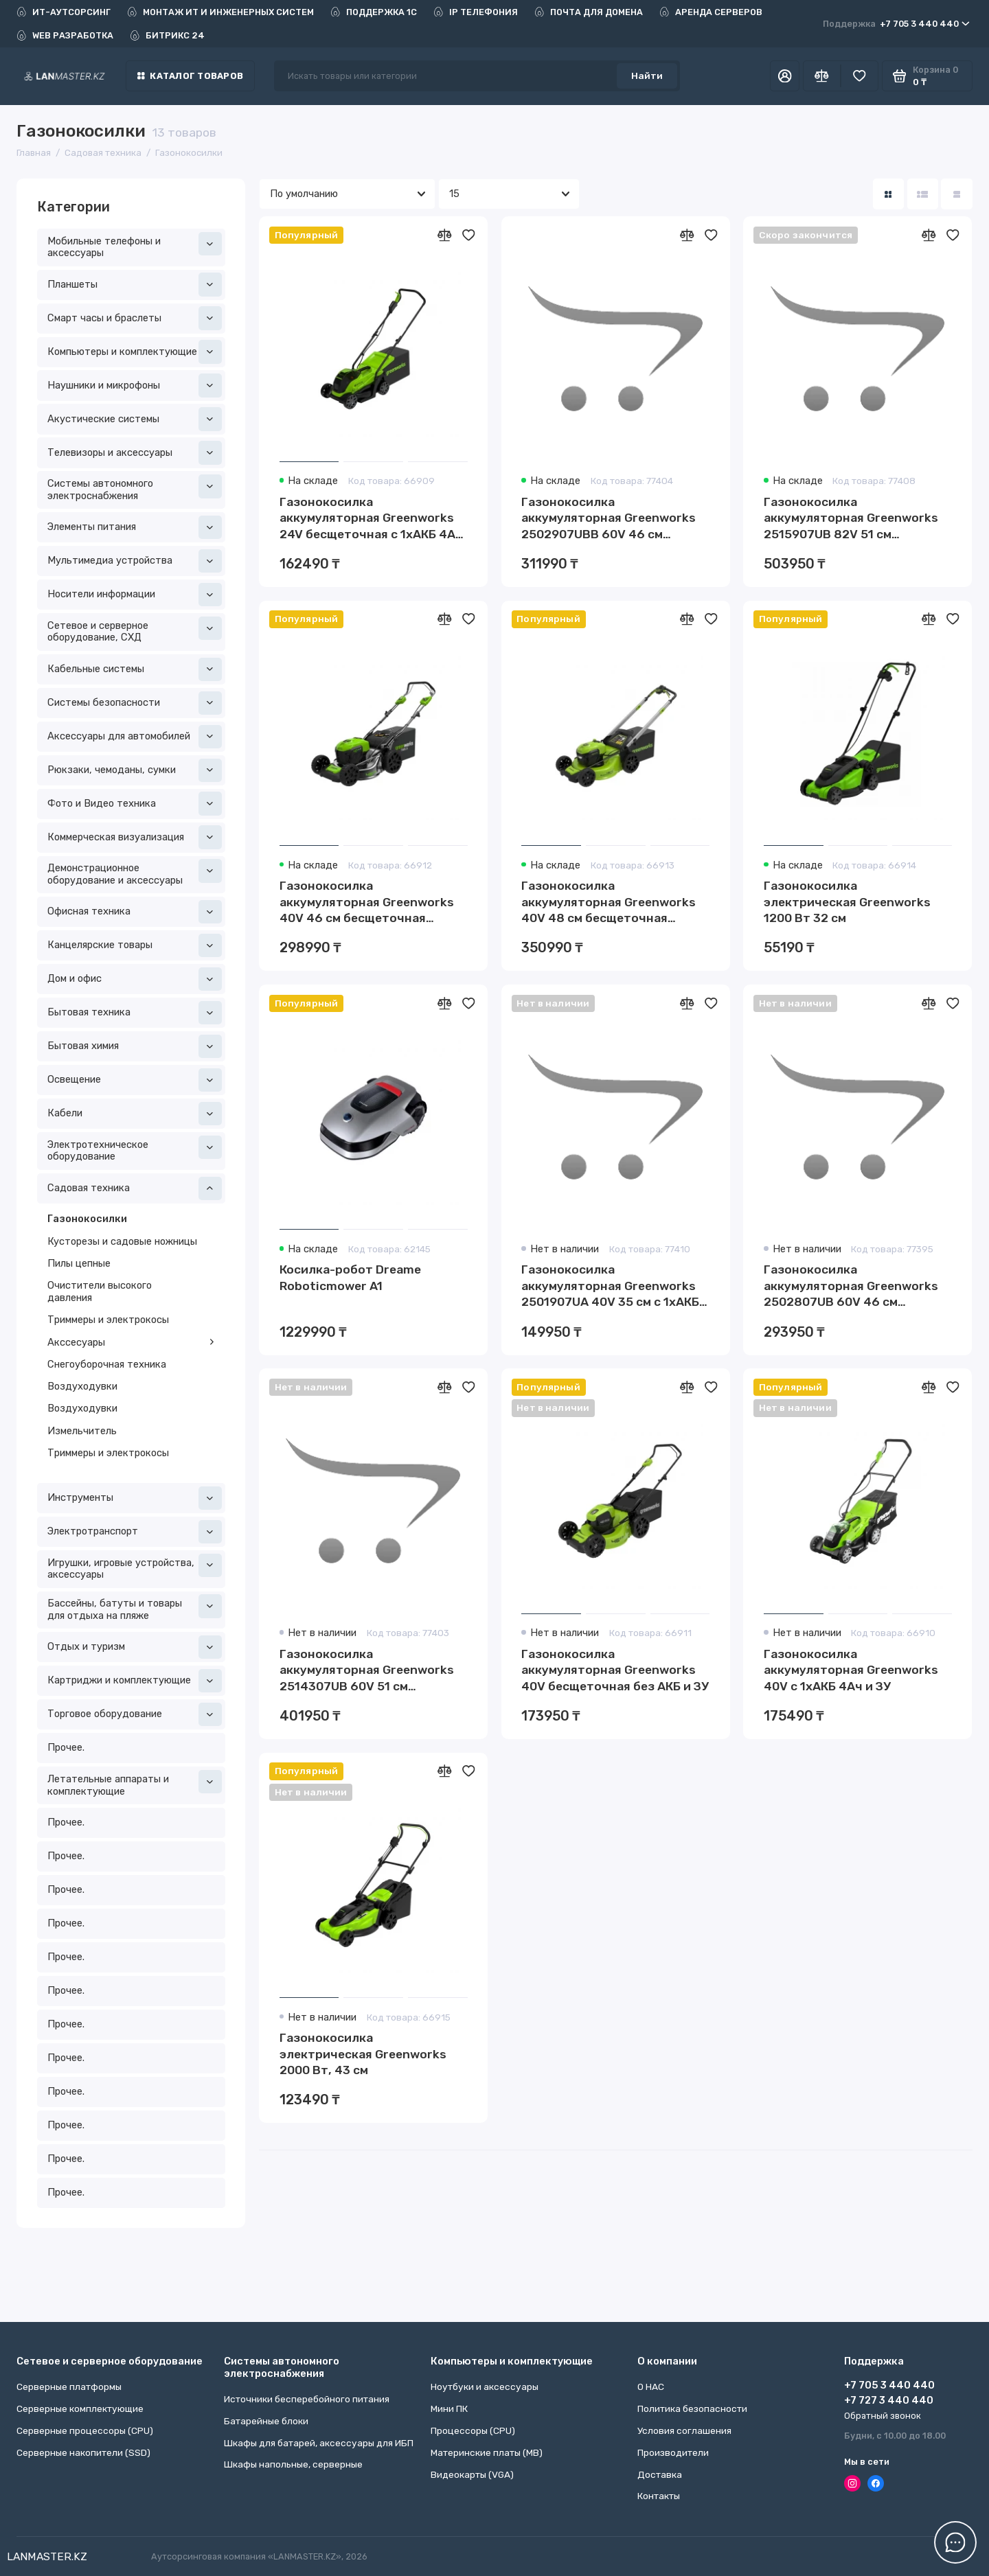  Describe the element at coordinates (487, 2452) in the screenshot. I see `Материнские платы (MB)` at that location.